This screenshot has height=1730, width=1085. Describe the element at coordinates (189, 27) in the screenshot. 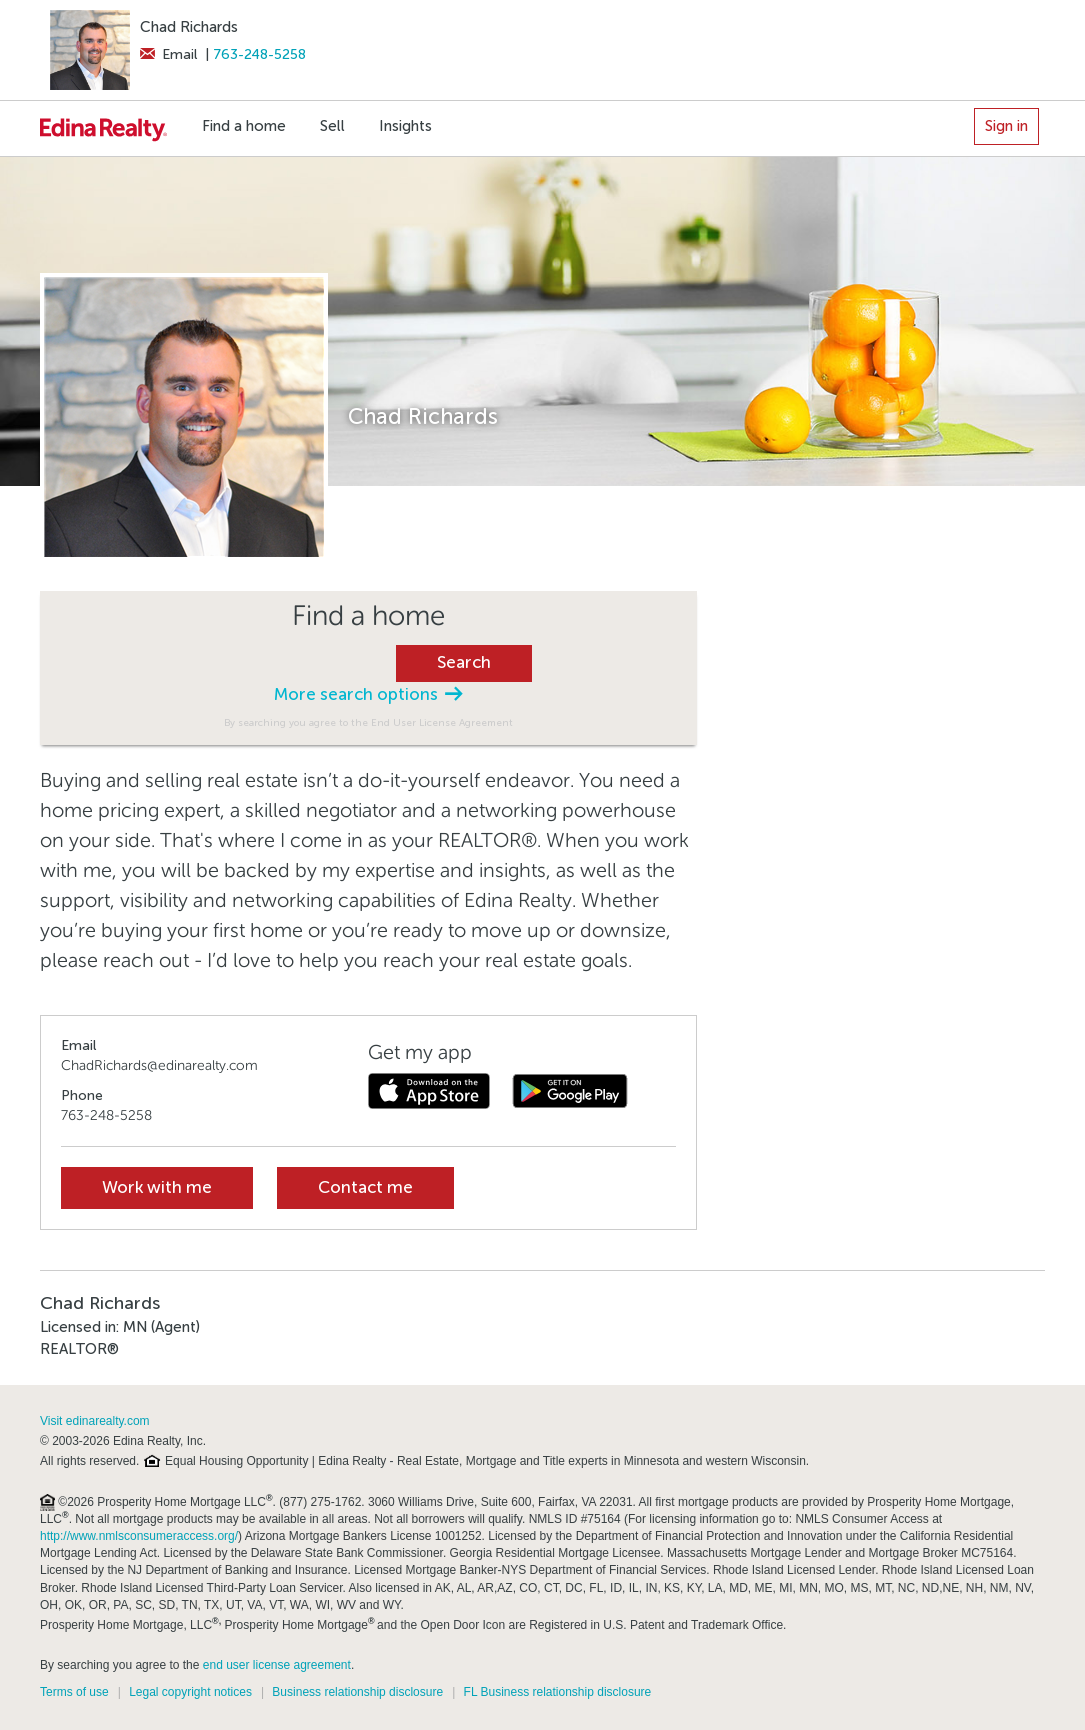

I see `Chad Richards` at that location.